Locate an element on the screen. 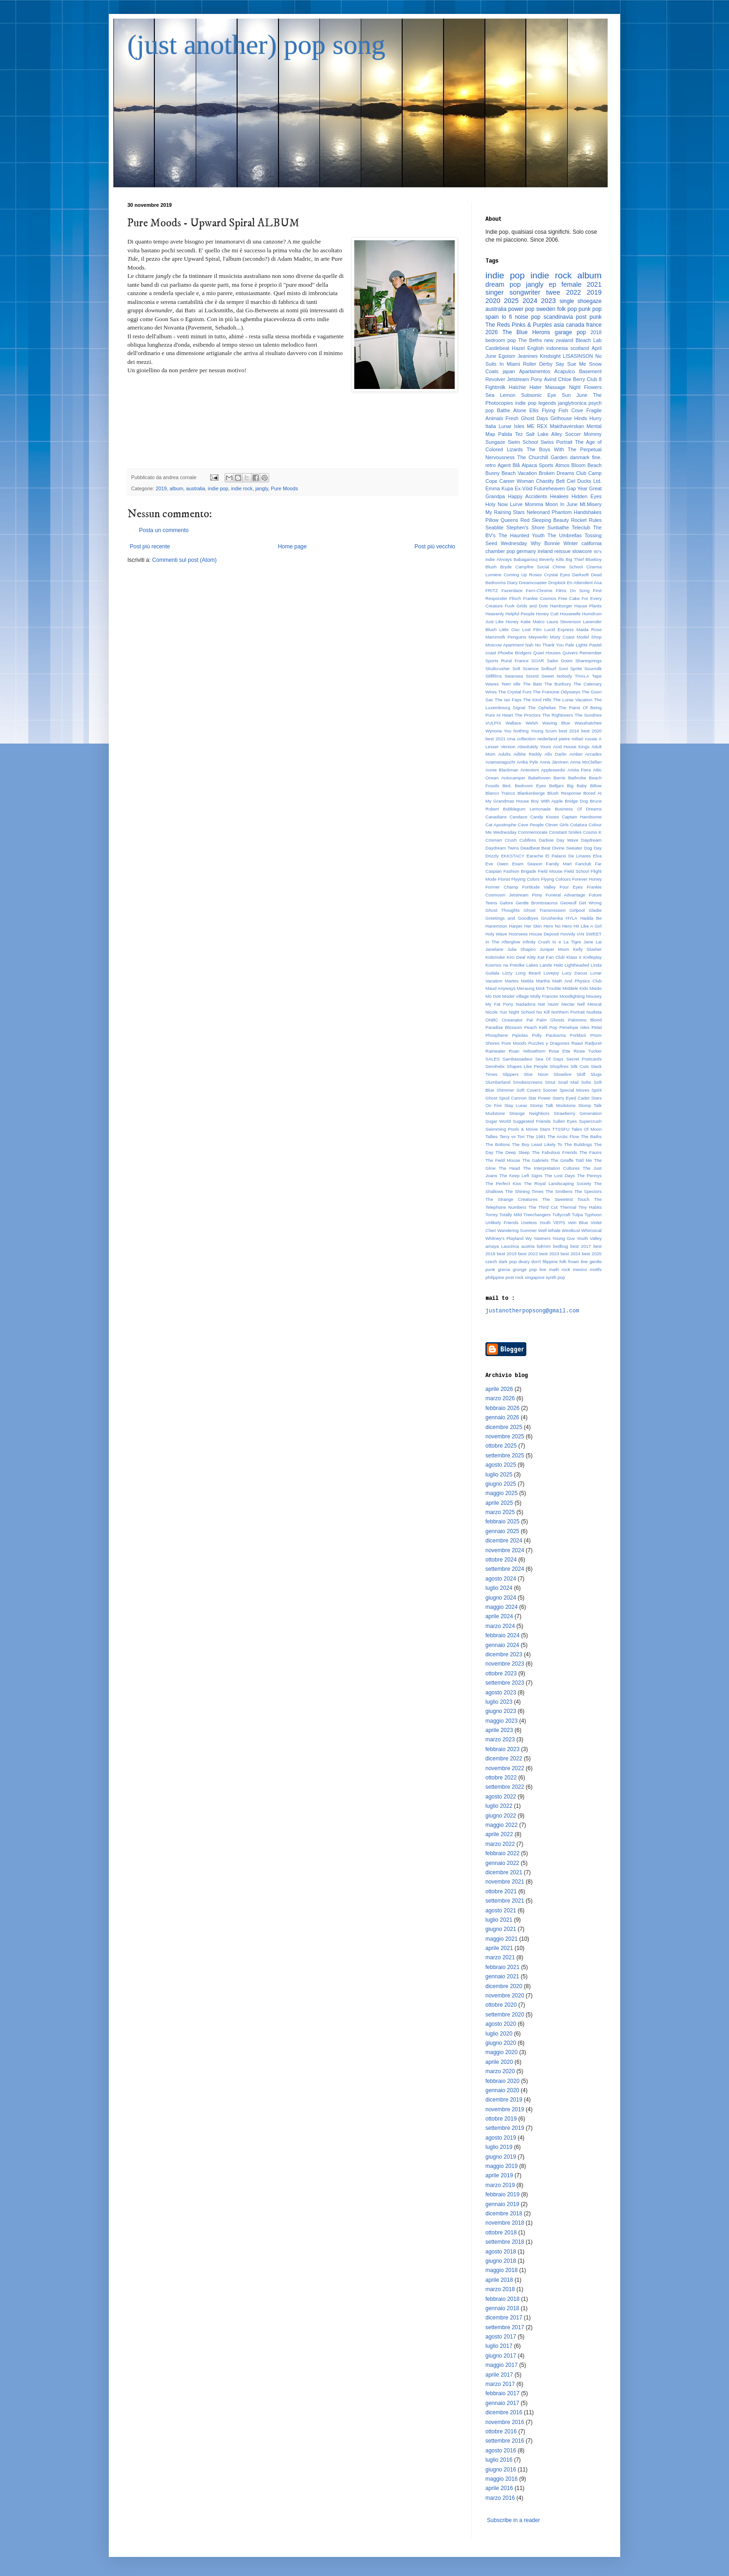 This screenshot has width=729, height=2576. Tallies is located at coordinates (491, 1136).